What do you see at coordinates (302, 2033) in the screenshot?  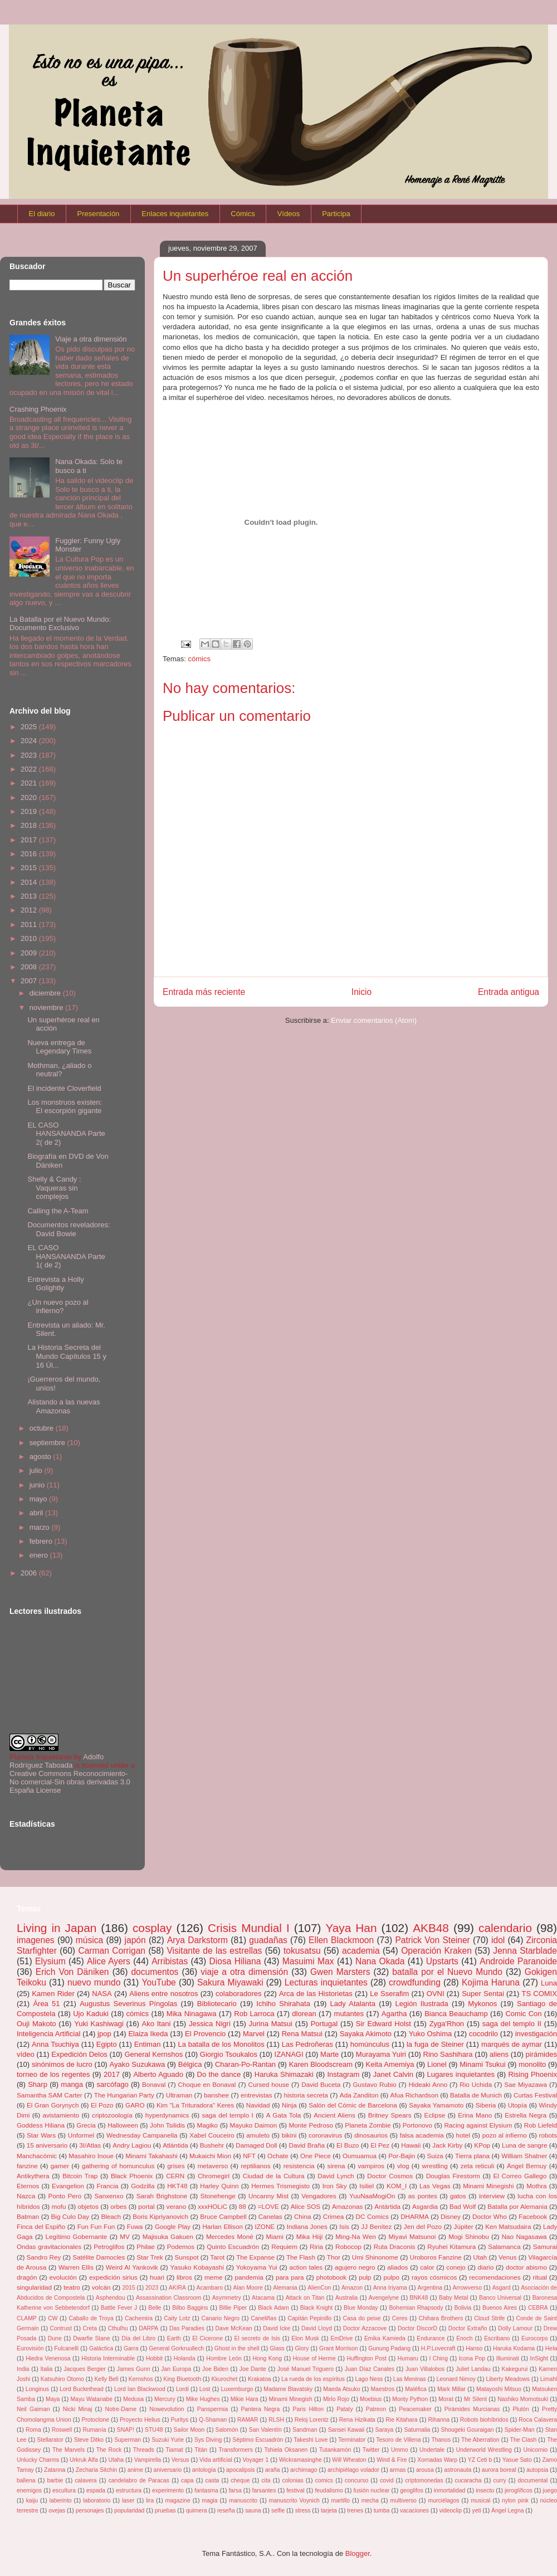 I see `Rena Matsui` at bounding box center [302, 2033].